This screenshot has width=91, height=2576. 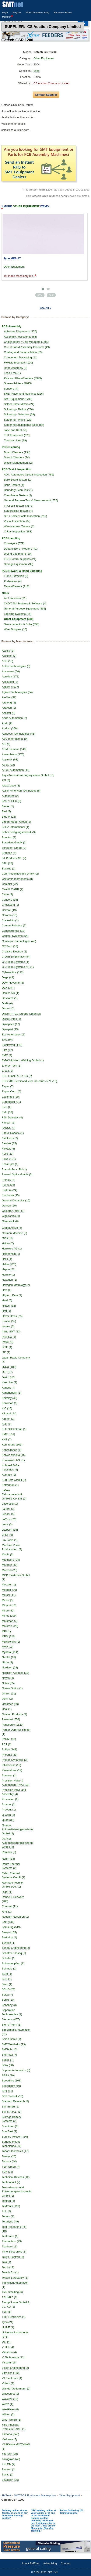 I want to click on Nordson (28), so click(x=10, y=1667).